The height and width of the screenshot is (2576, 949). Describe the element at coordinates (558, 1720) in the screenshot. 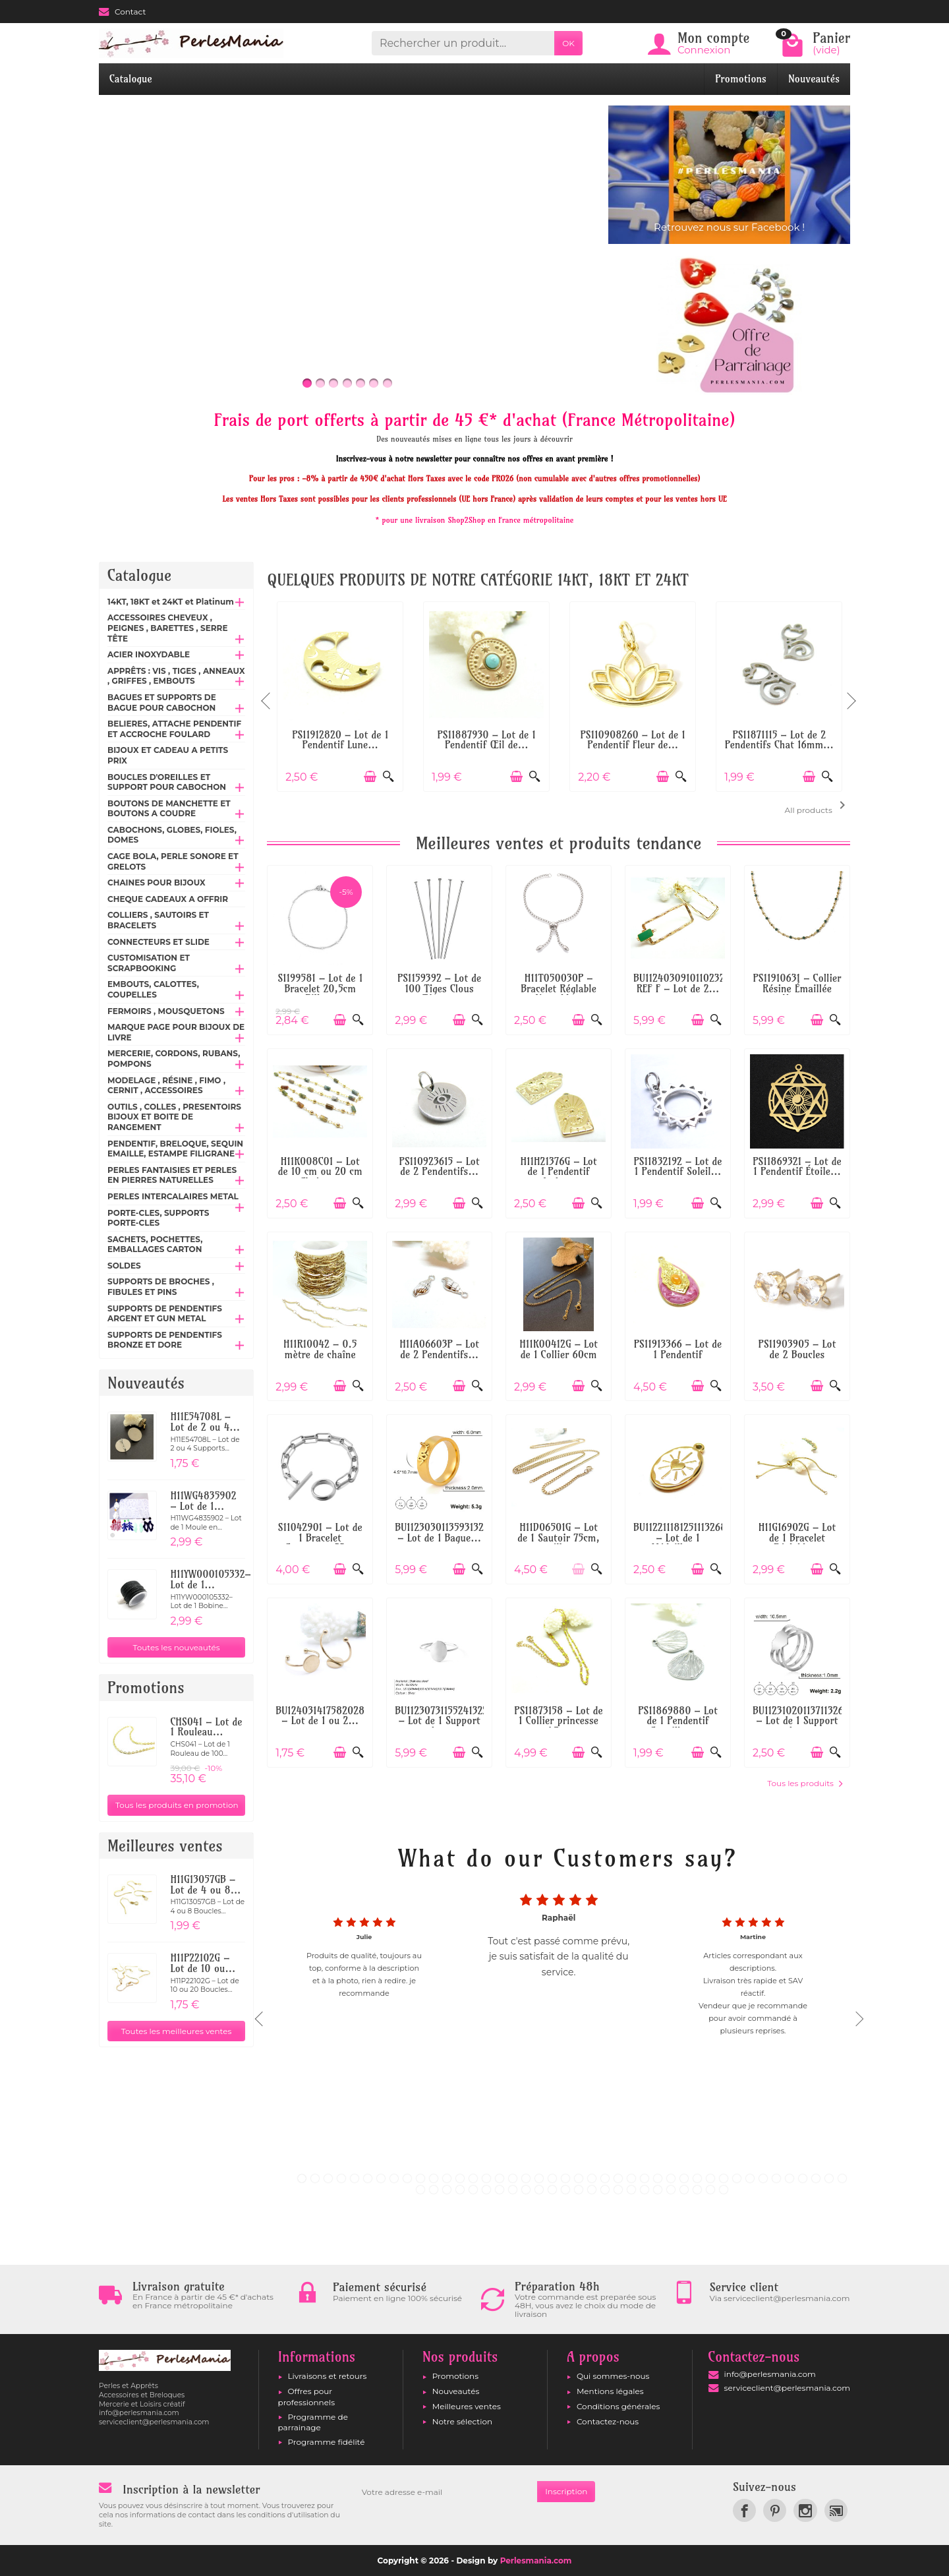

I see `PS11873158 – Lot de 1 Collier princesse 45...` at that location.